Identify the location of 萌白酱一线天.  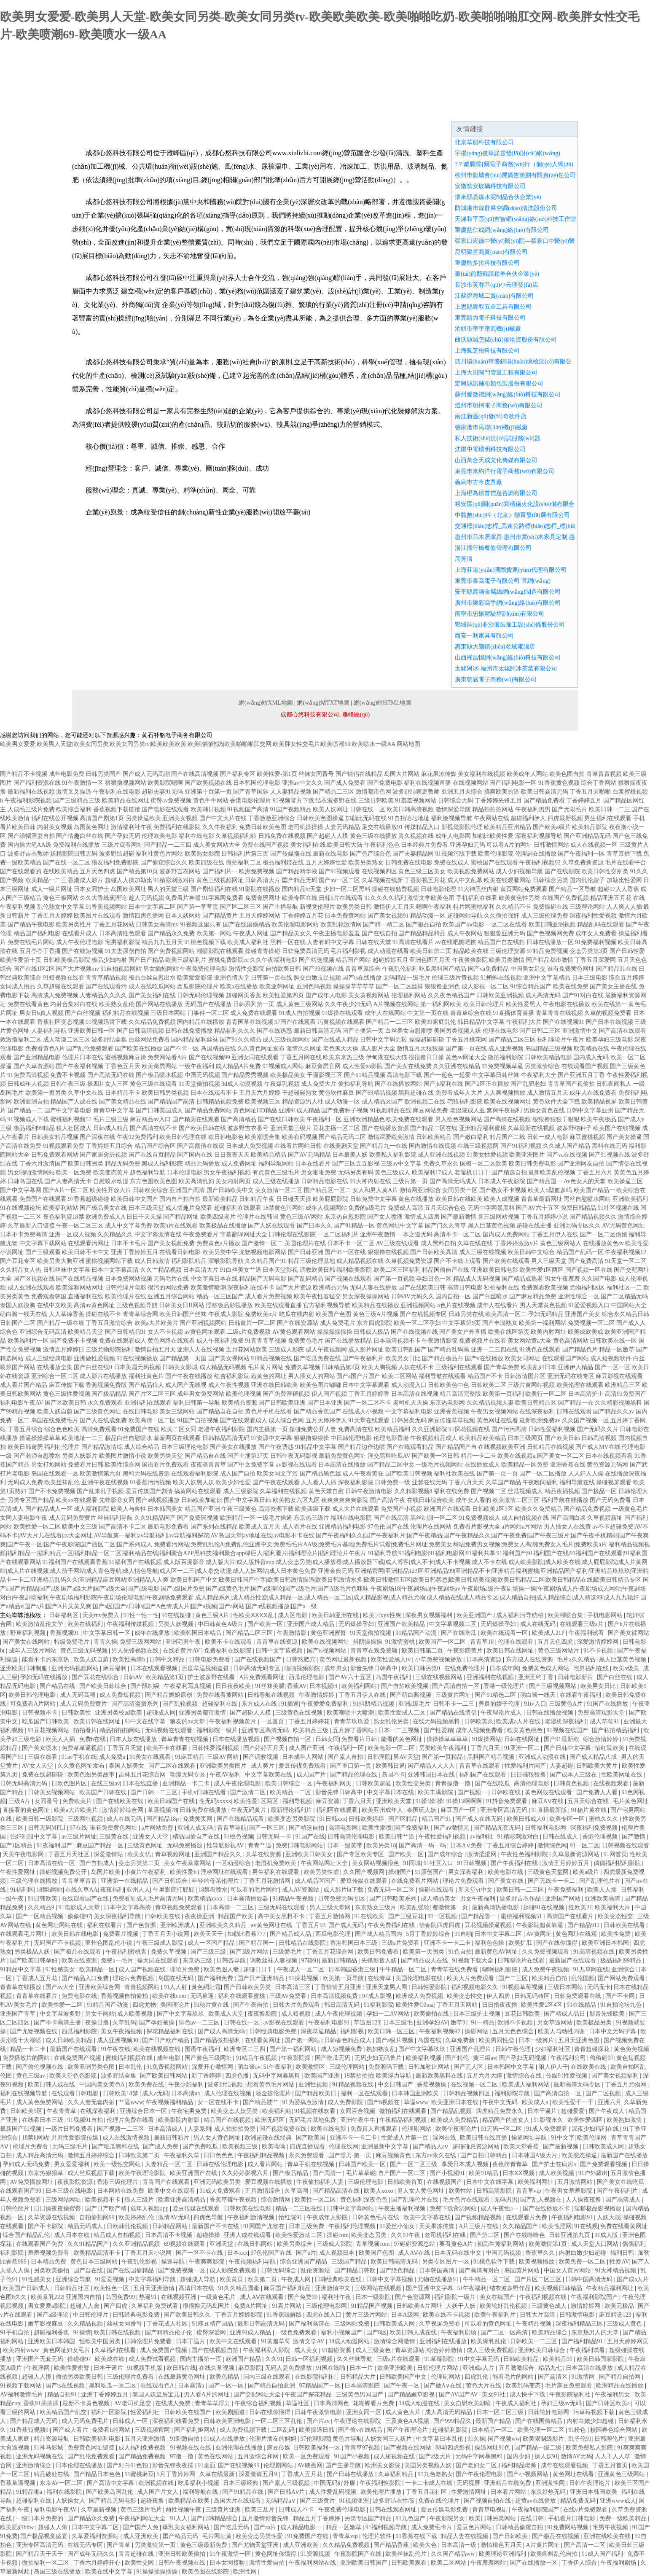
(538, 1695).